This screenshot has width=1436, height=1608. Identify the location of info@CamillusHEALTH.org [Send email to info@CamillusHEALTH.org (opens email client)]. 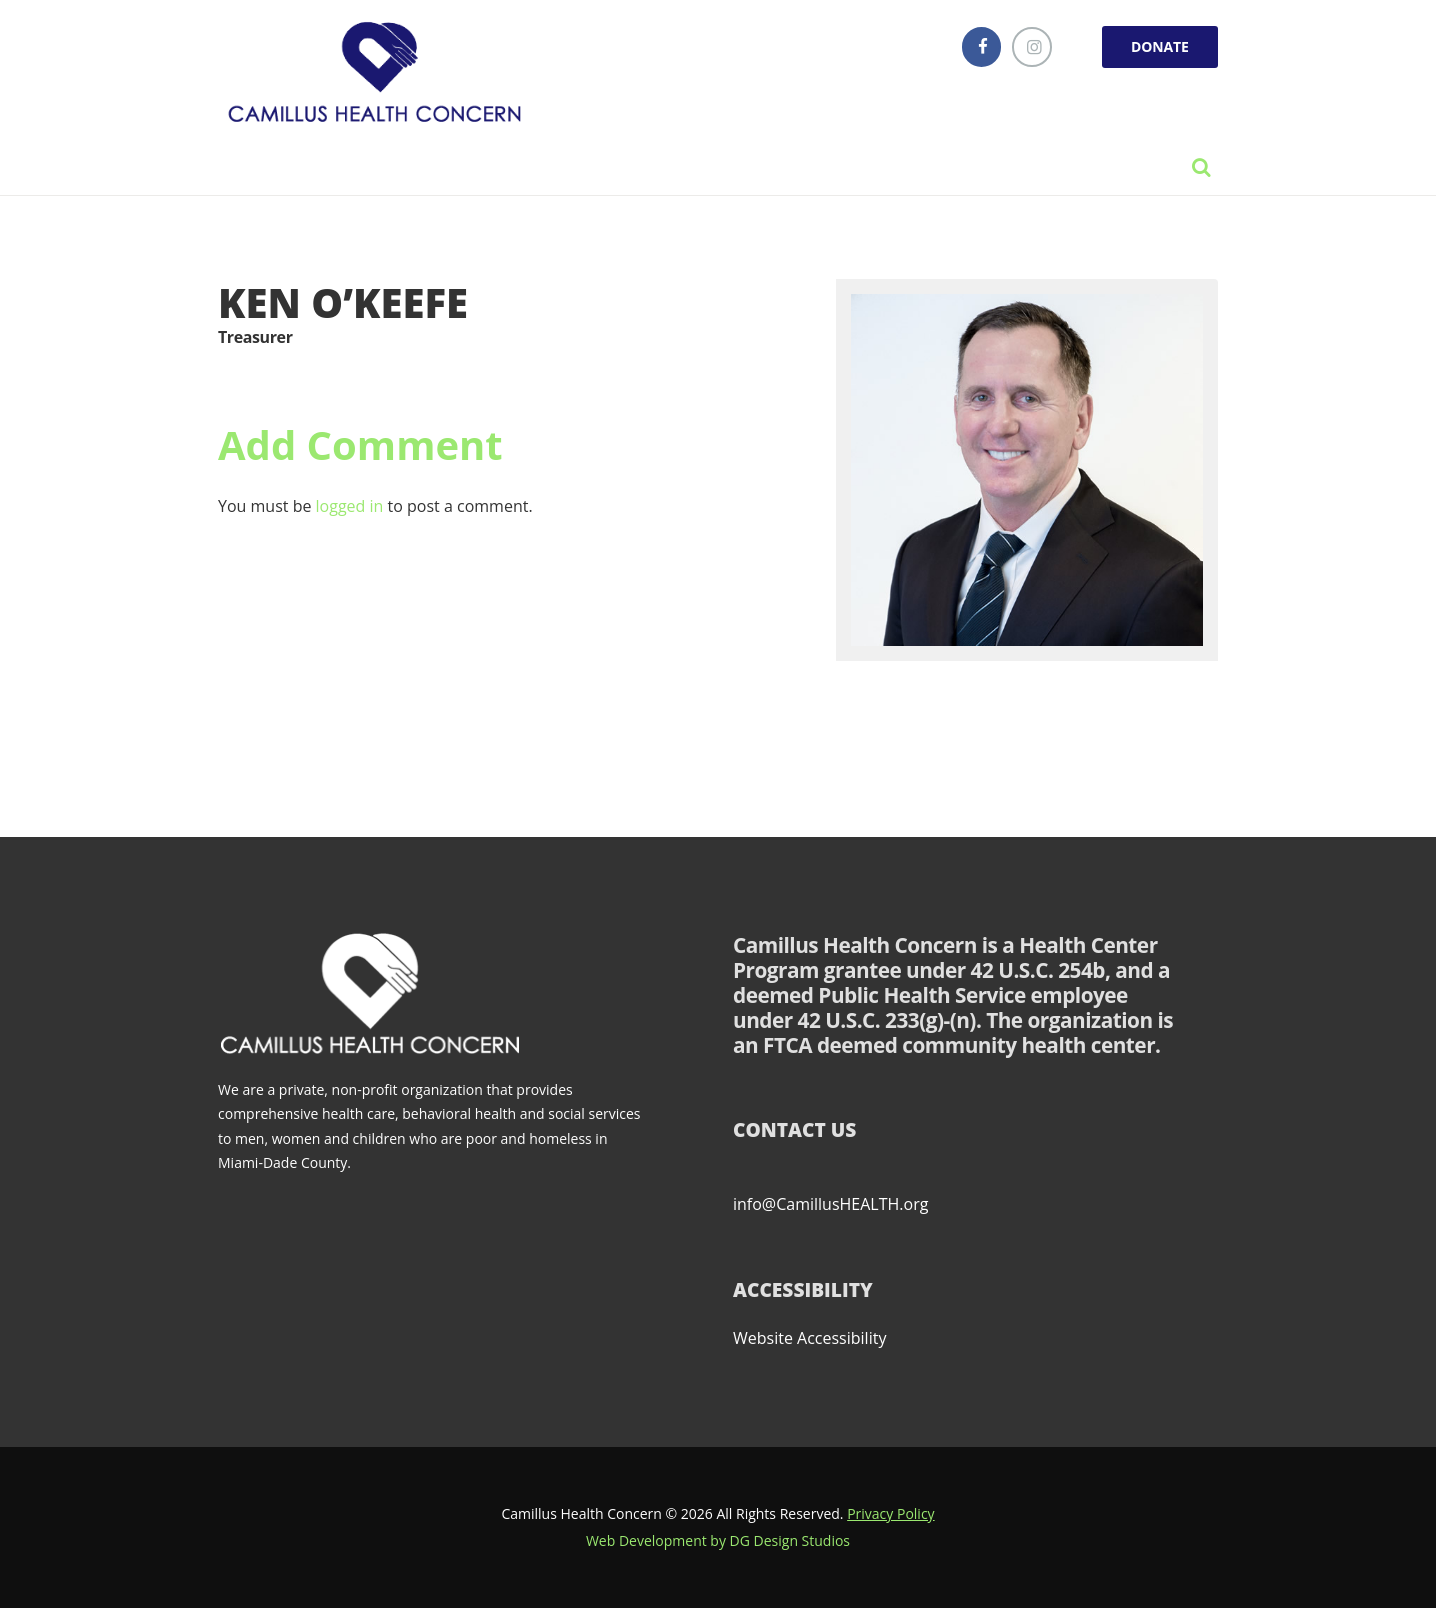
(830, 1204).